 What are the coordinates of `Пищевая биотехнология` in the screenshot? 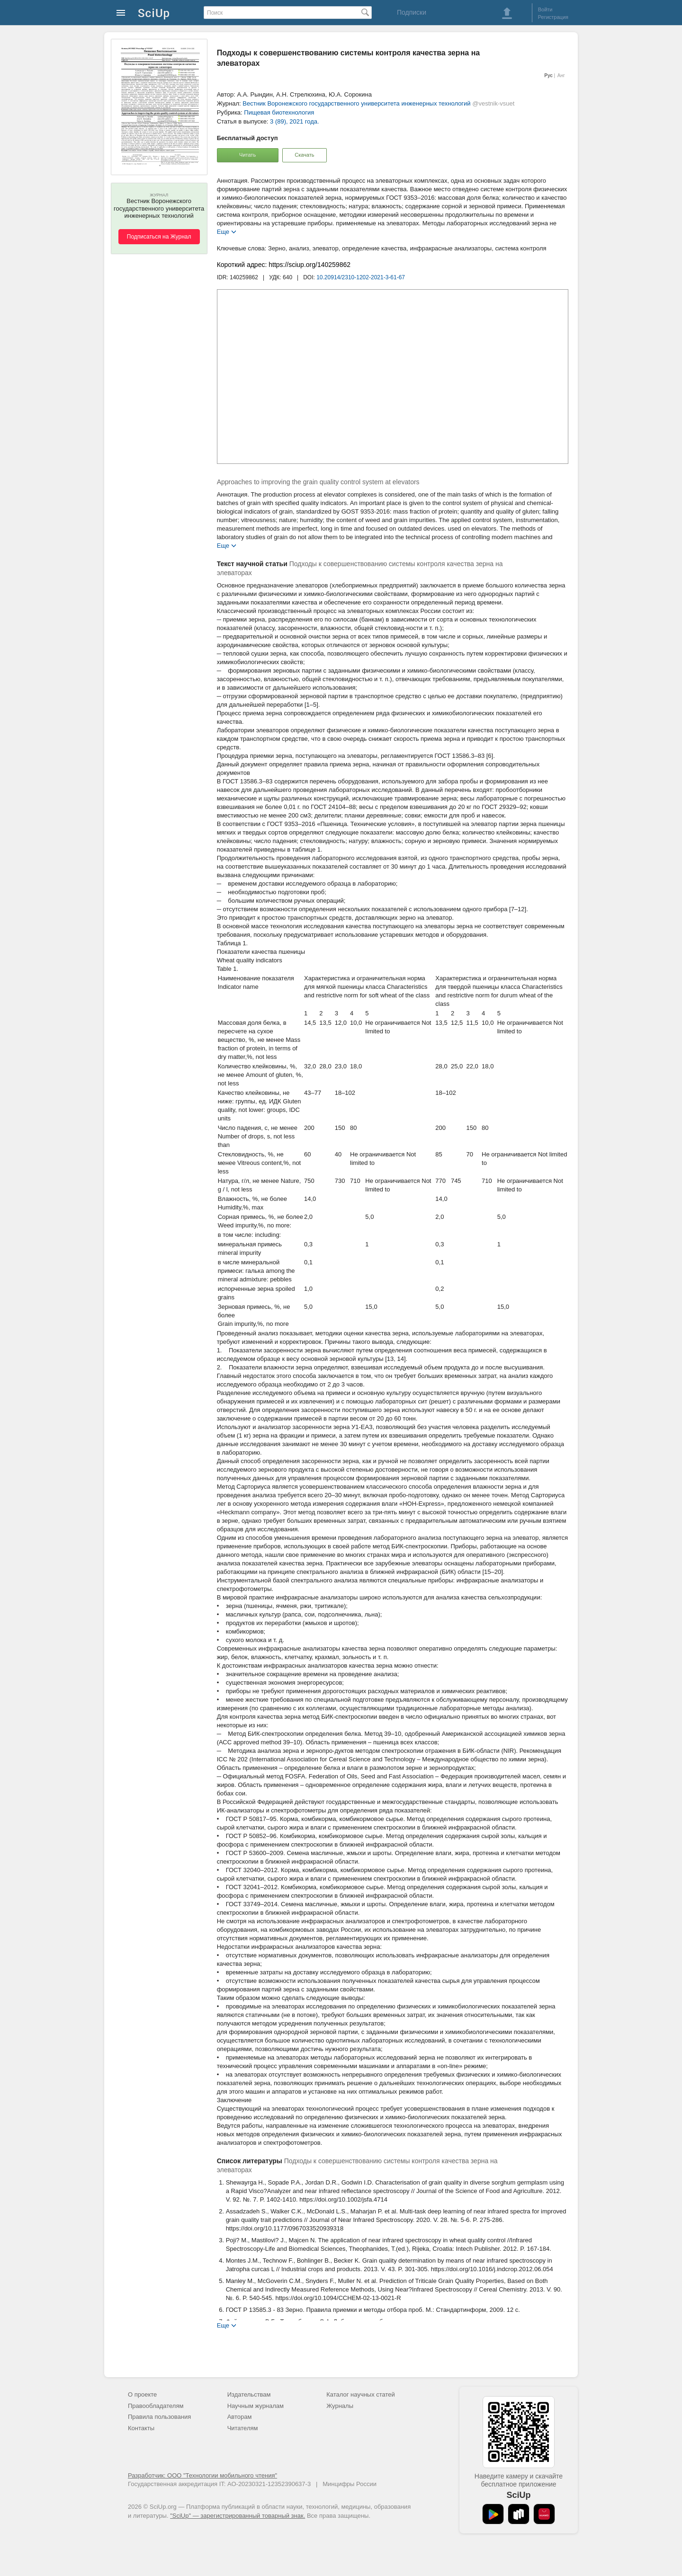 It's located at (279, 112).